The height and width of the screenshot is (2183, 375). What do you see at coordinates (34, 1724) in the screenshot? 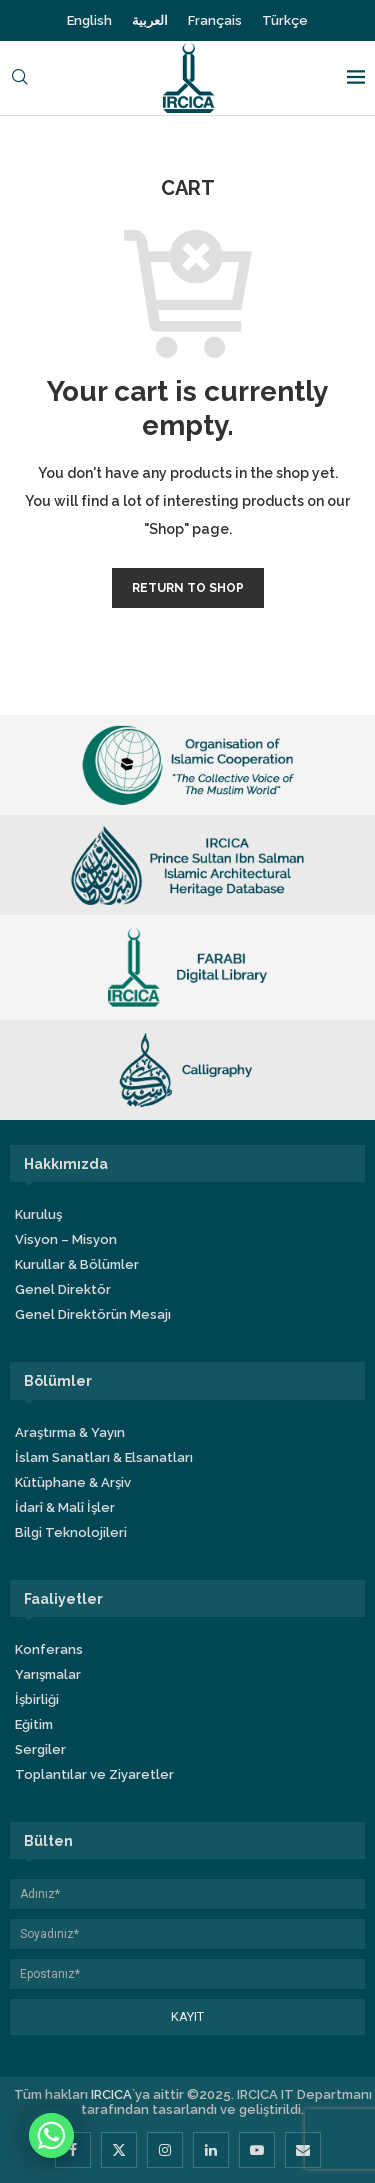
I see `Eğitim` at bounding box center [34, 1724].